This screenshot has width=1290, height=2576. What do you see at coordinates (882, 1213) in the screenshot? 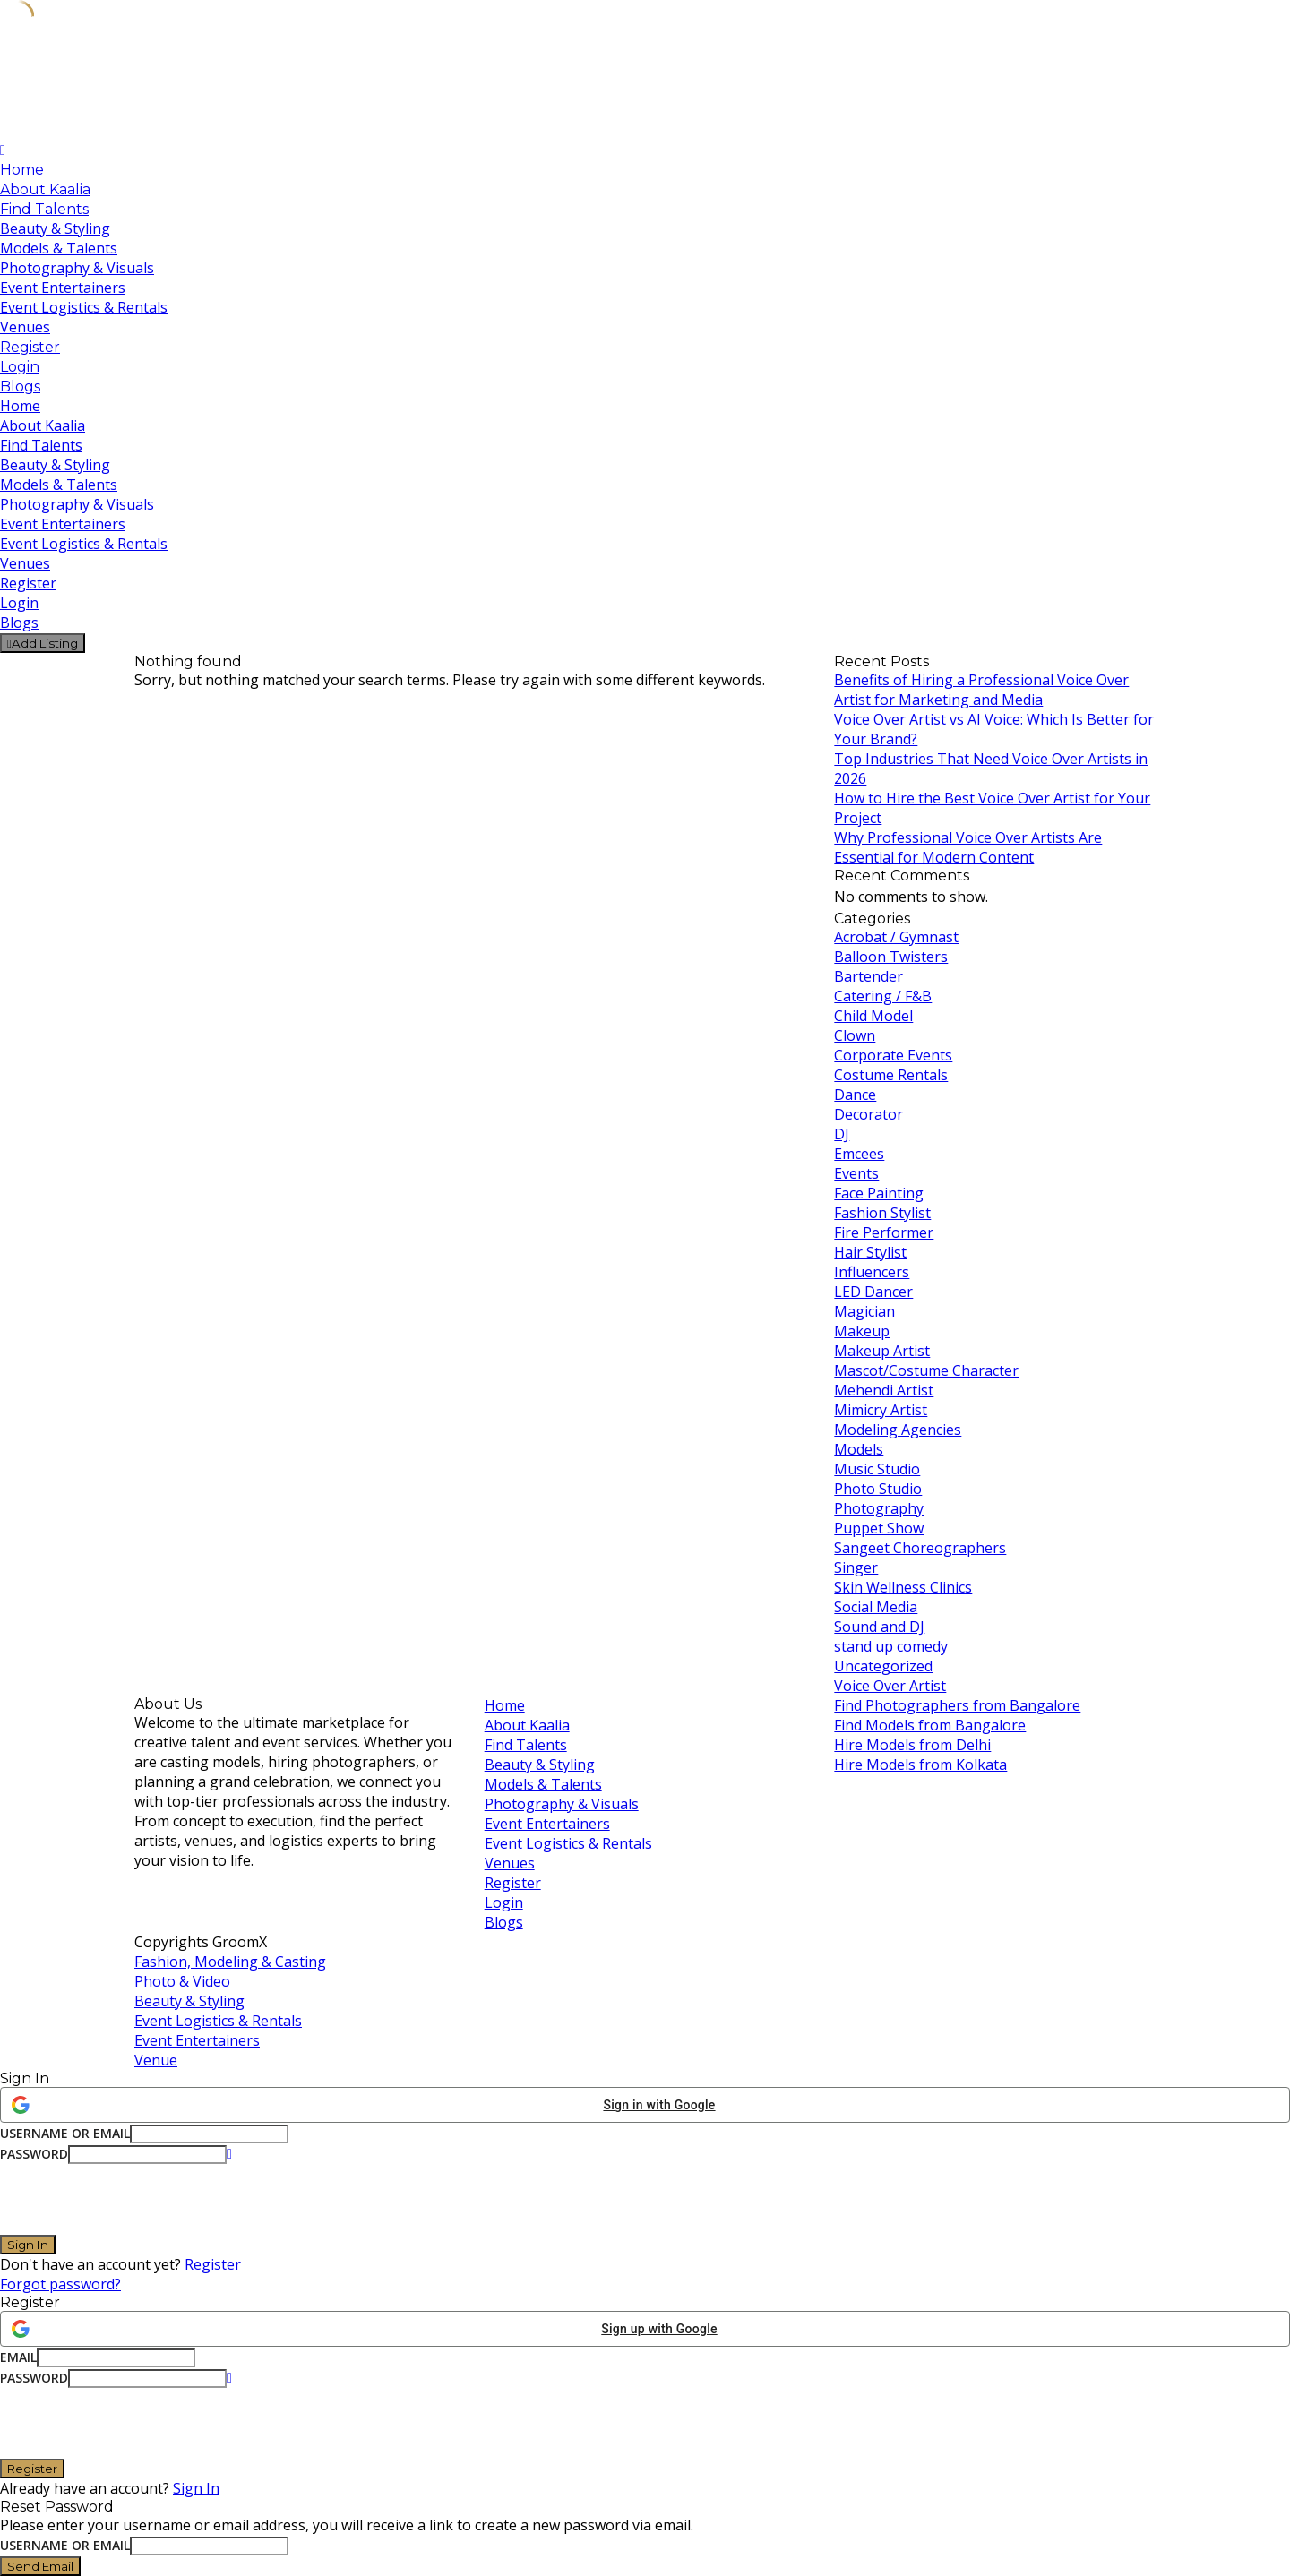
I see `Fashion Stylist` at bounding box center [882, 1213].